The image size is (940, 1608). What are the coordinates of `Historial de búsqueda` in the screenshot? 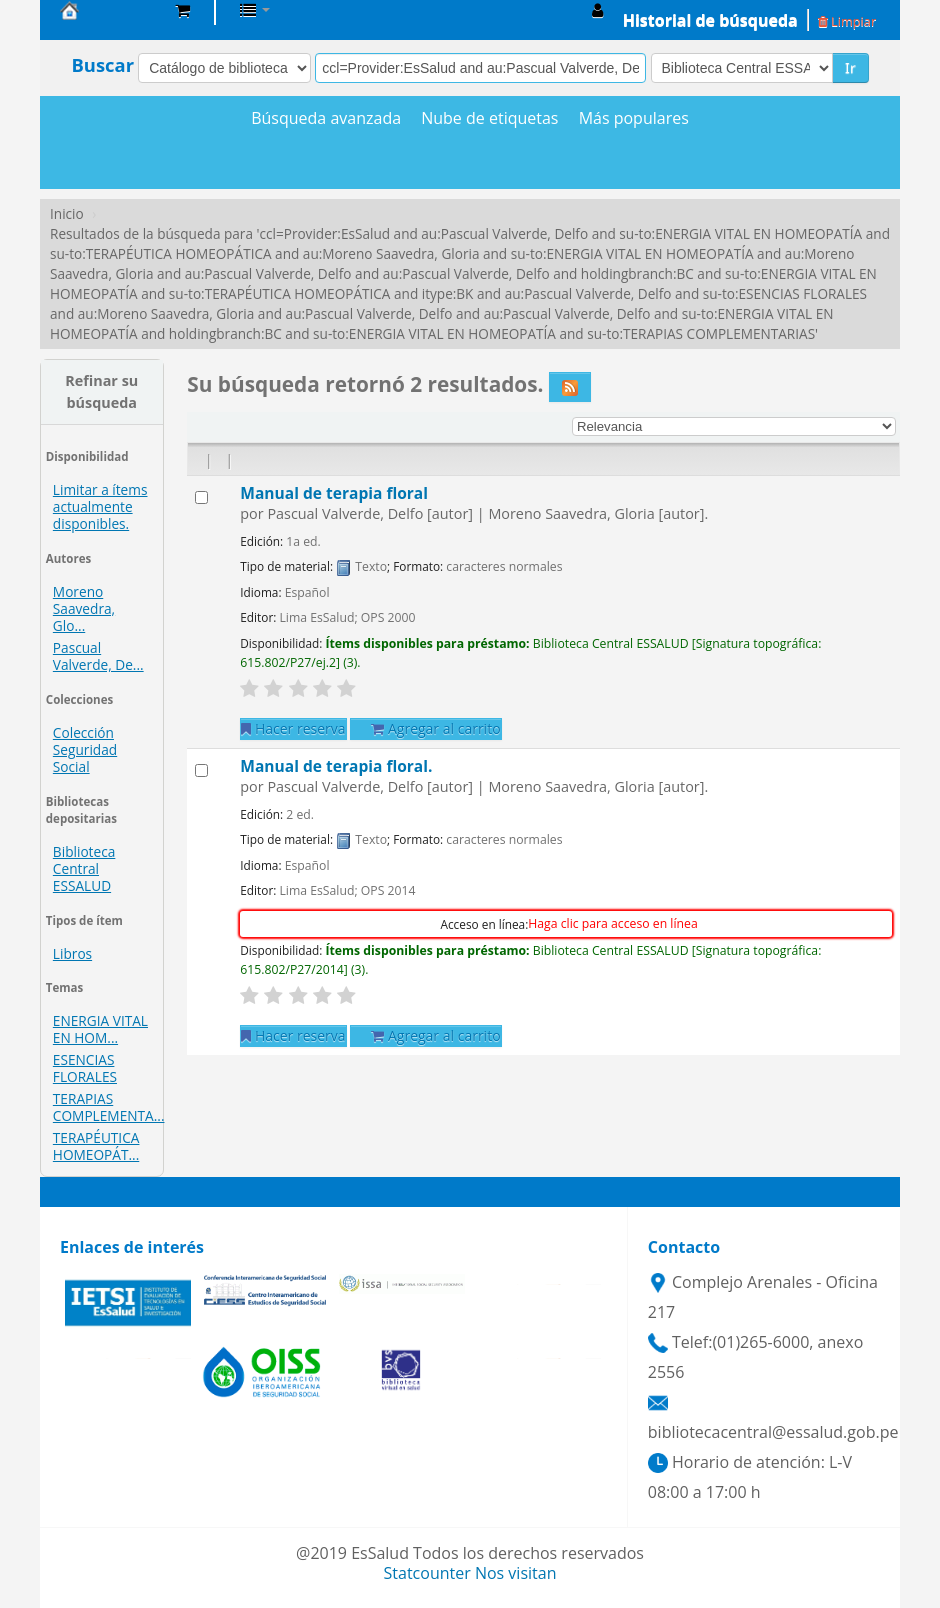 It's located at (710, 20).